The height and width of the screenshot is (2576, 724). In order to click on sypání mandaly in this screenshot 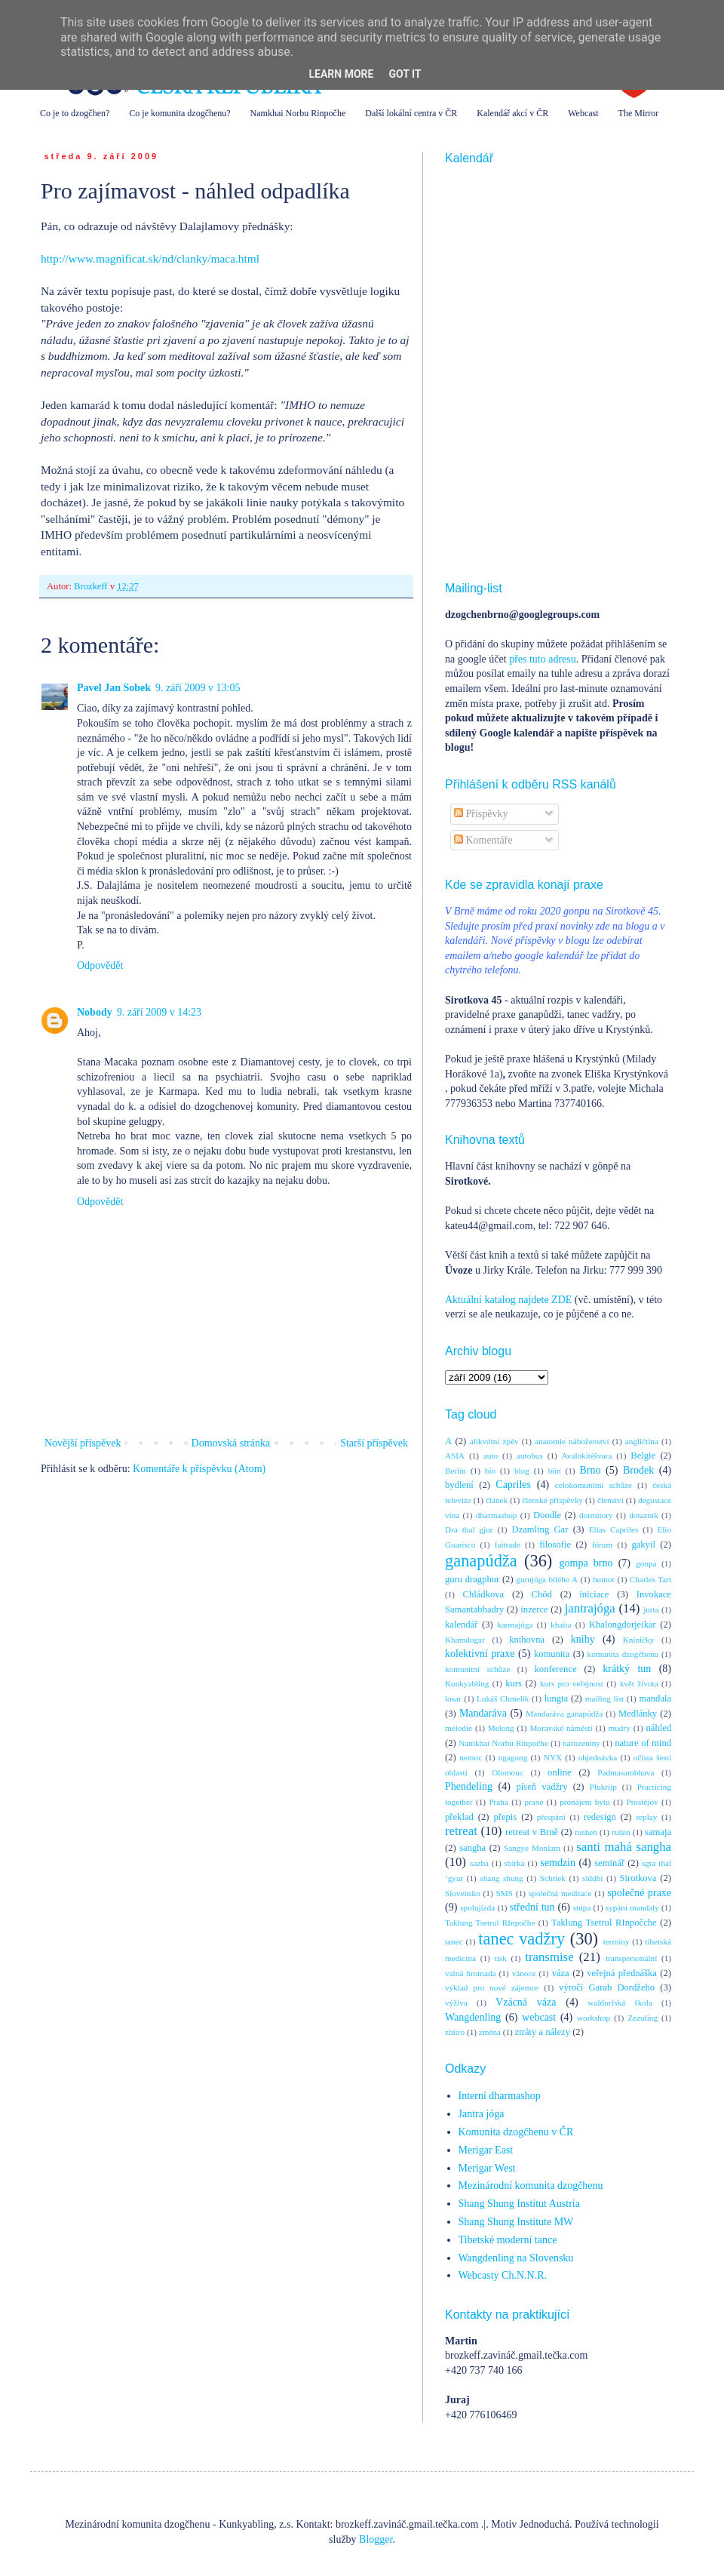, I will do `click(632, 1907)`.